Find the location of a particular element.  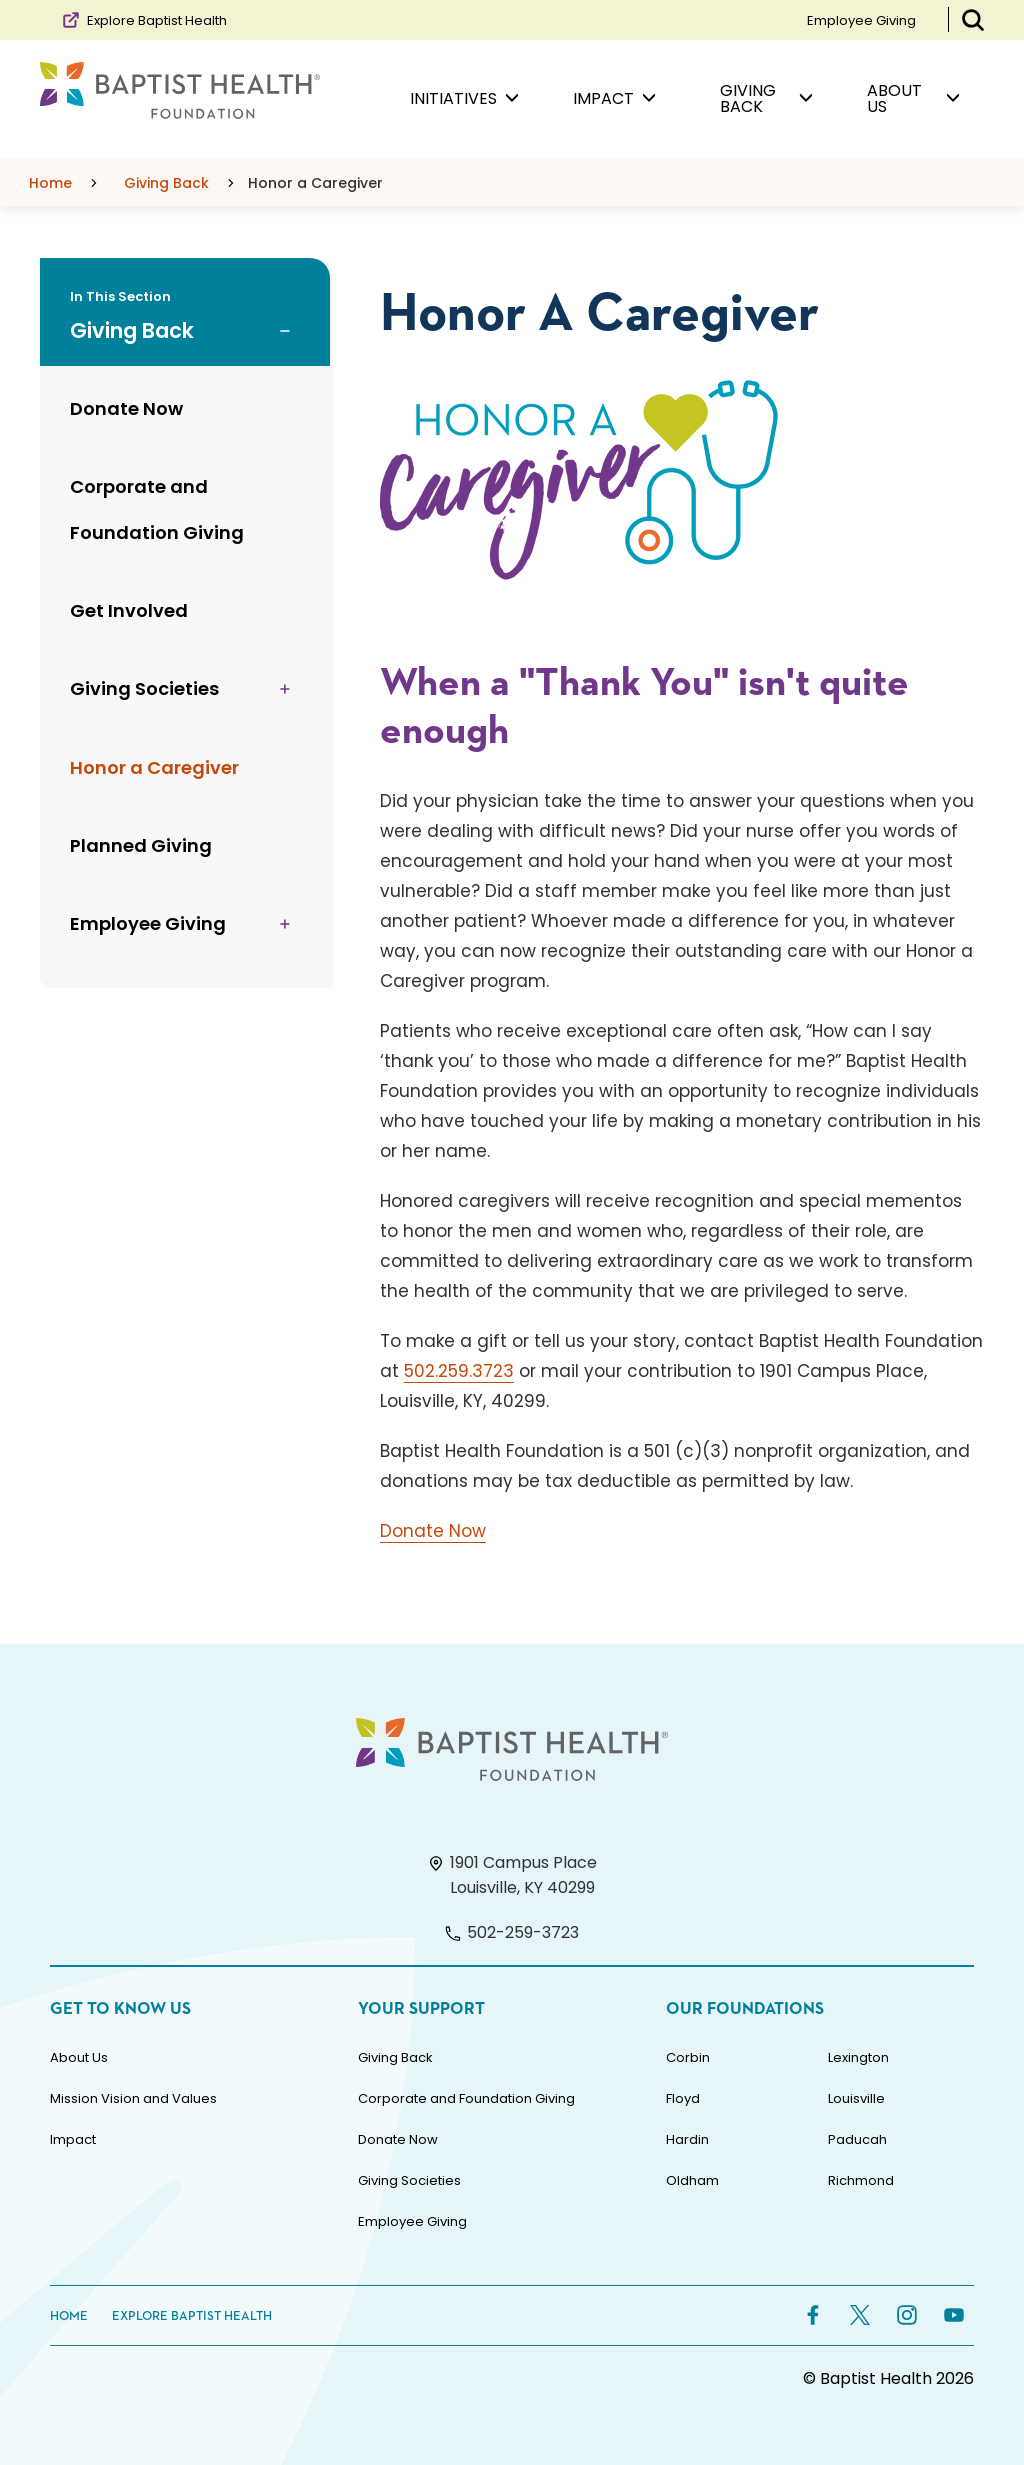

Richmond is located at coordinates (861, 2180).